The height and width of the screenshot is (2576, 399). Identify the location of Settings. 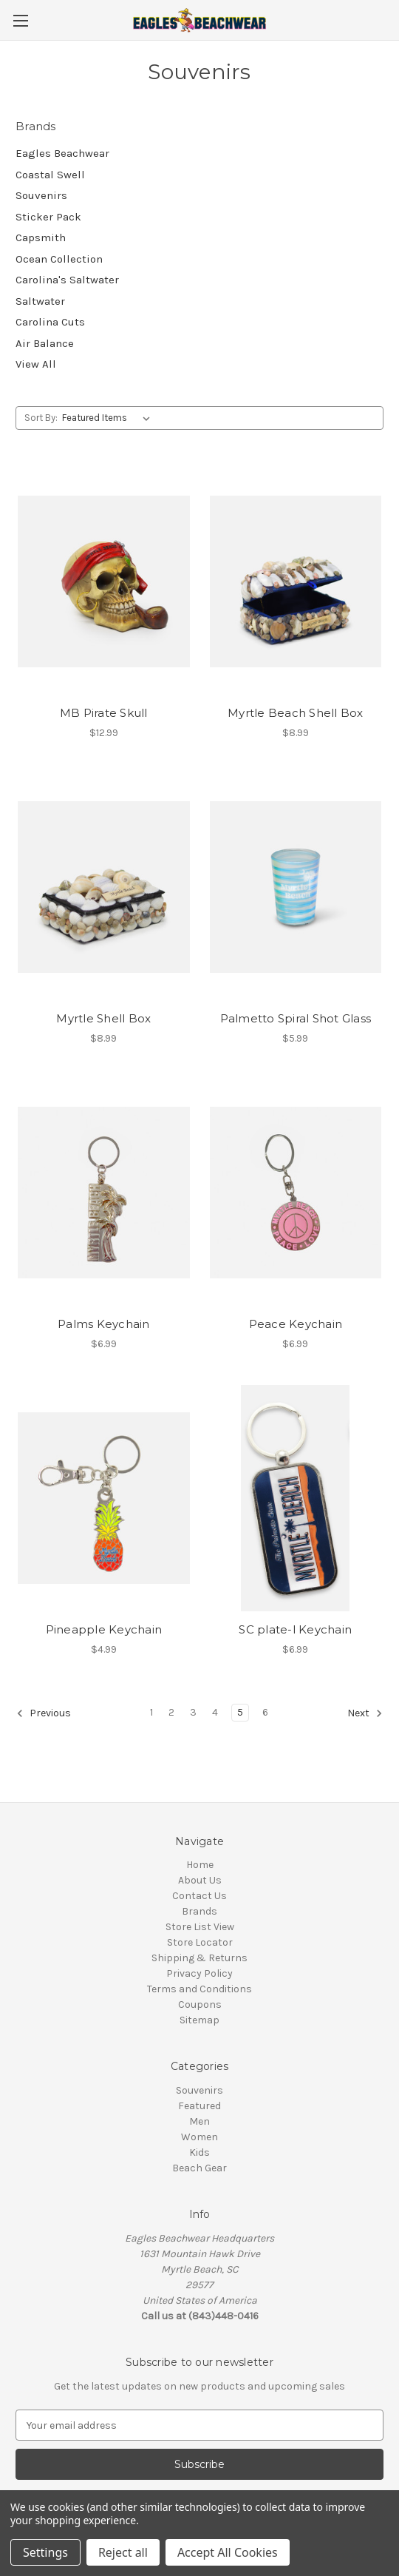
(45, 2552).